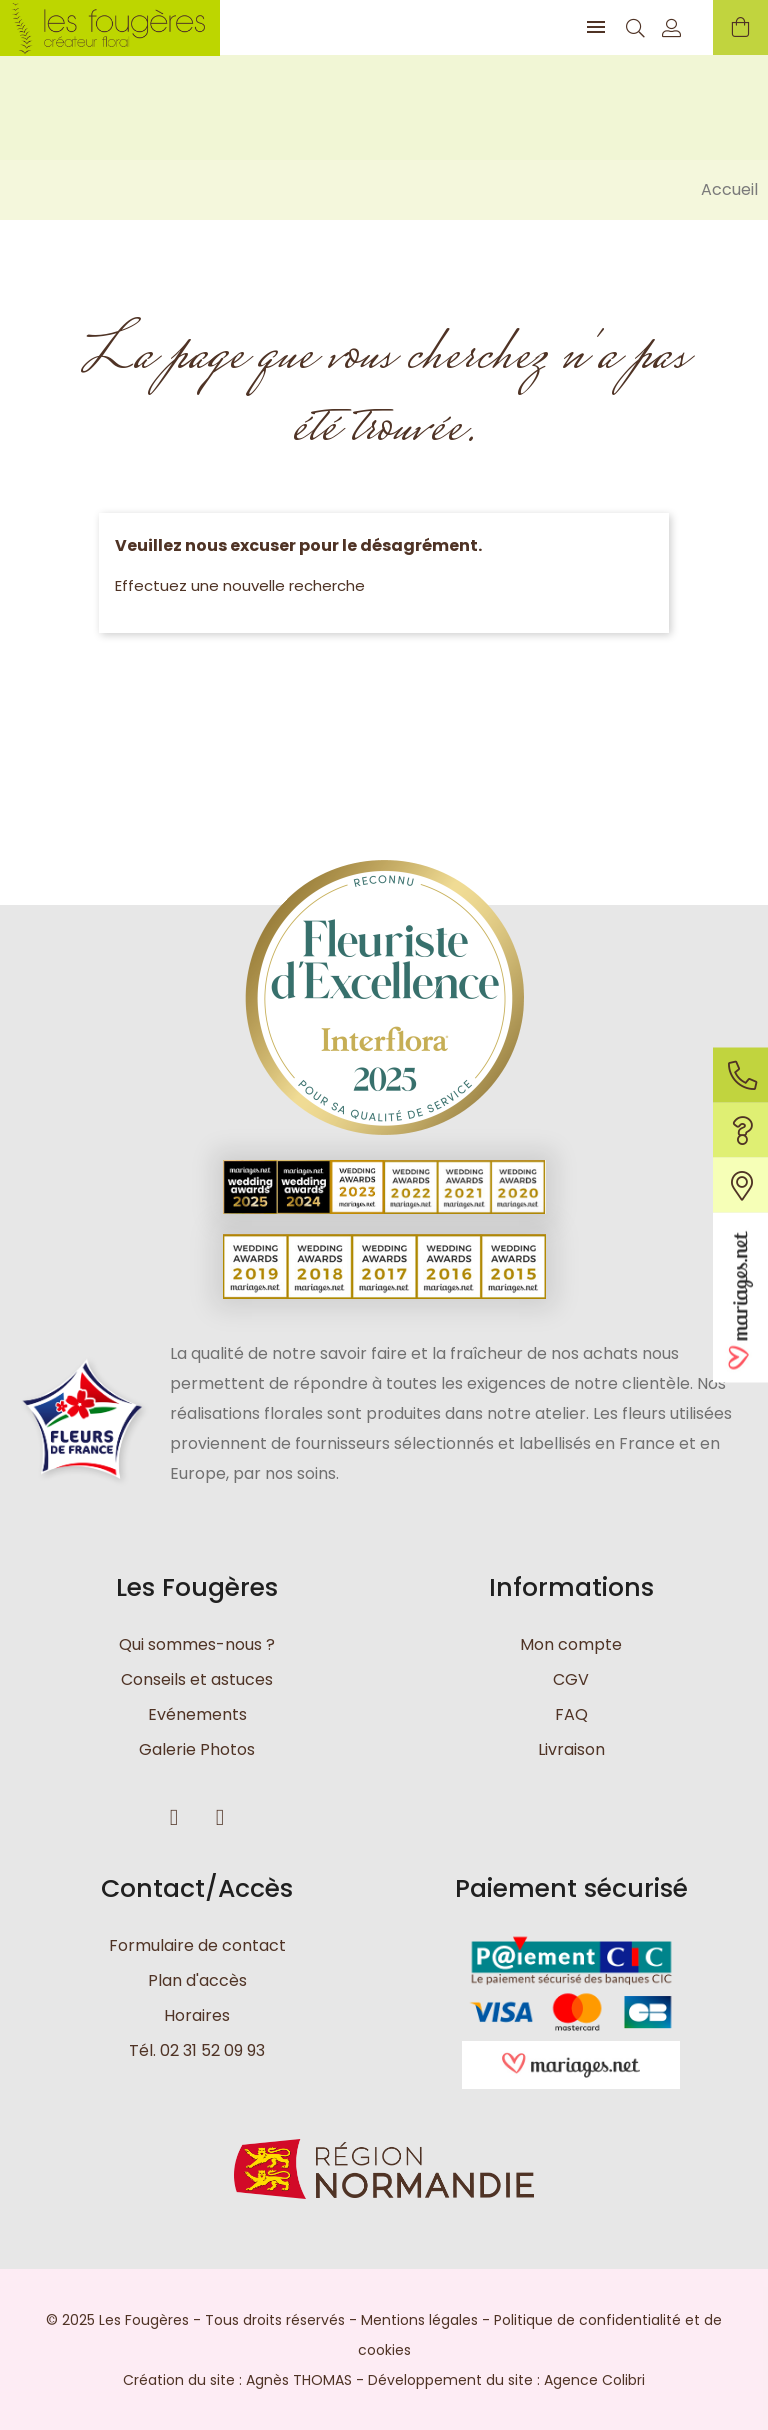  Describe the element at coordinates (197, 1980) in the screenshot. I see `Plan d'accès` at that location.